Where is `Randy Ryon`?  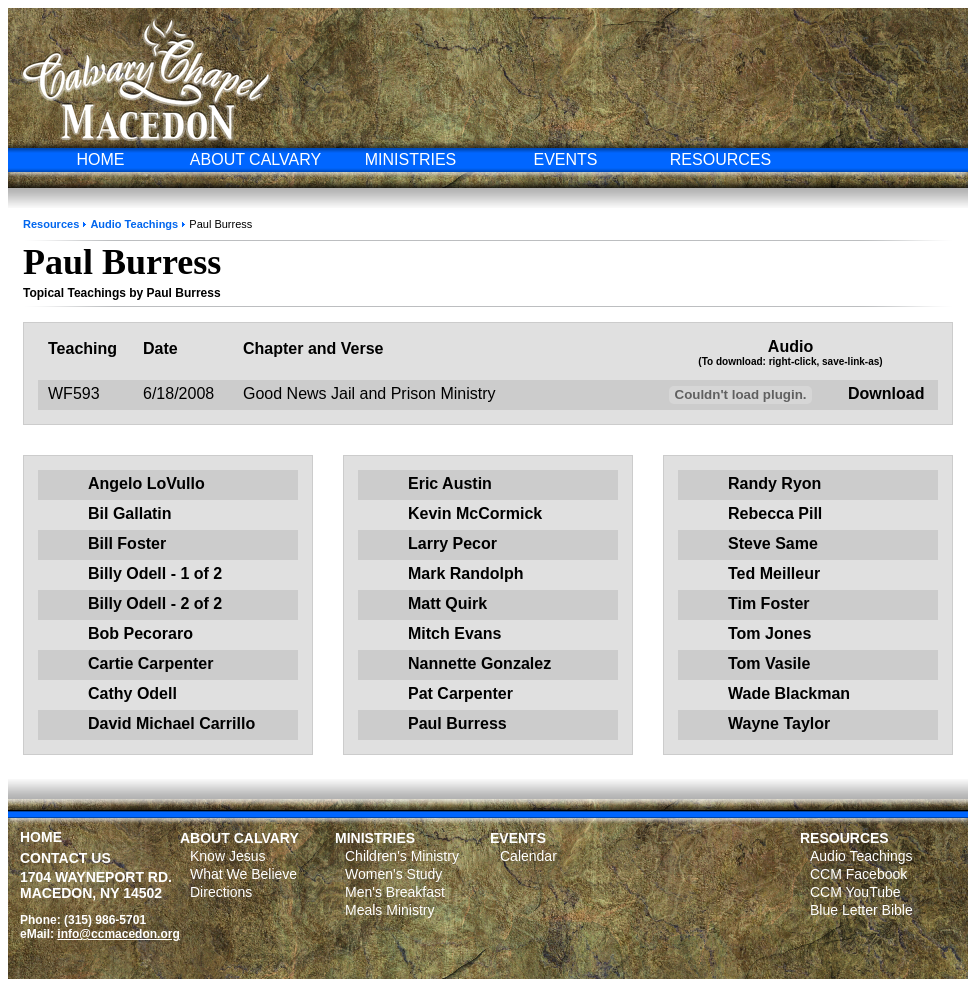
Randy Ryon is located at coordinates (774, 483).